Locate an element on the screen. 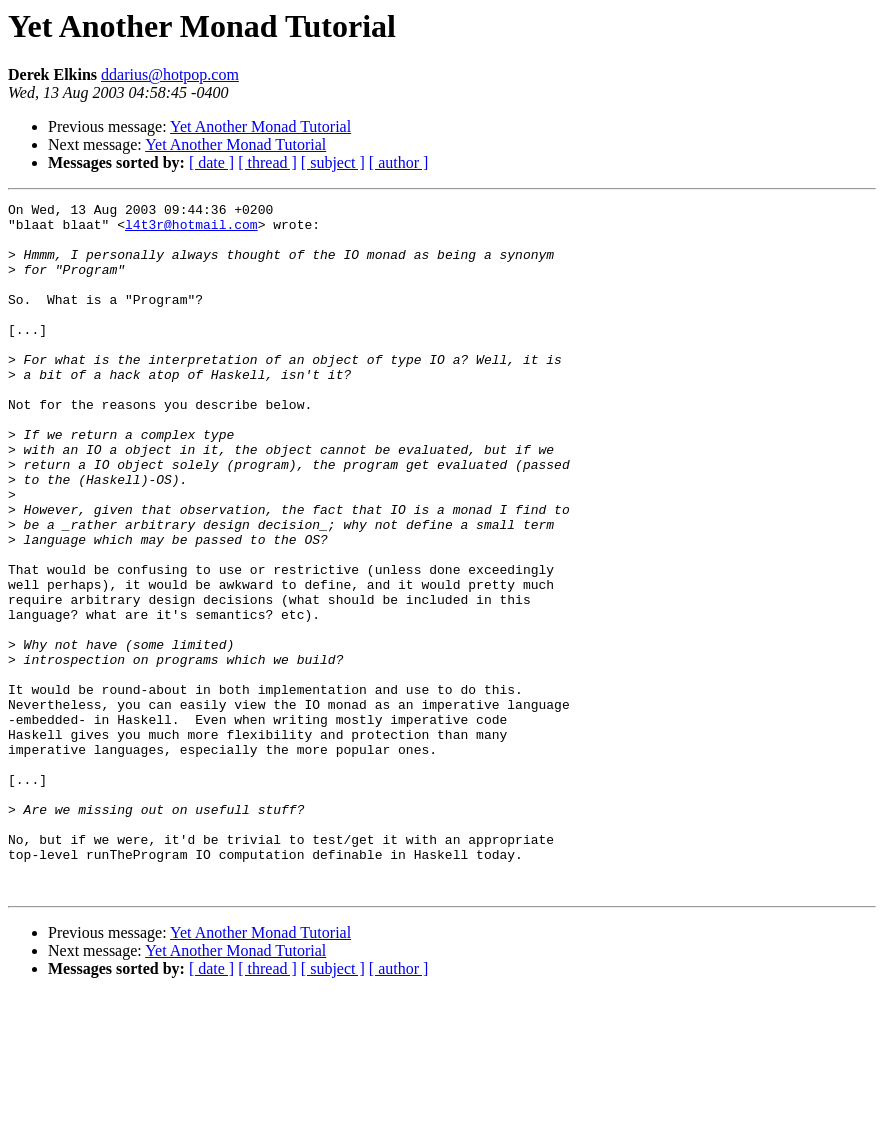 The image size is (884, 1132). [ author ] is located at coordinates (399, 162).